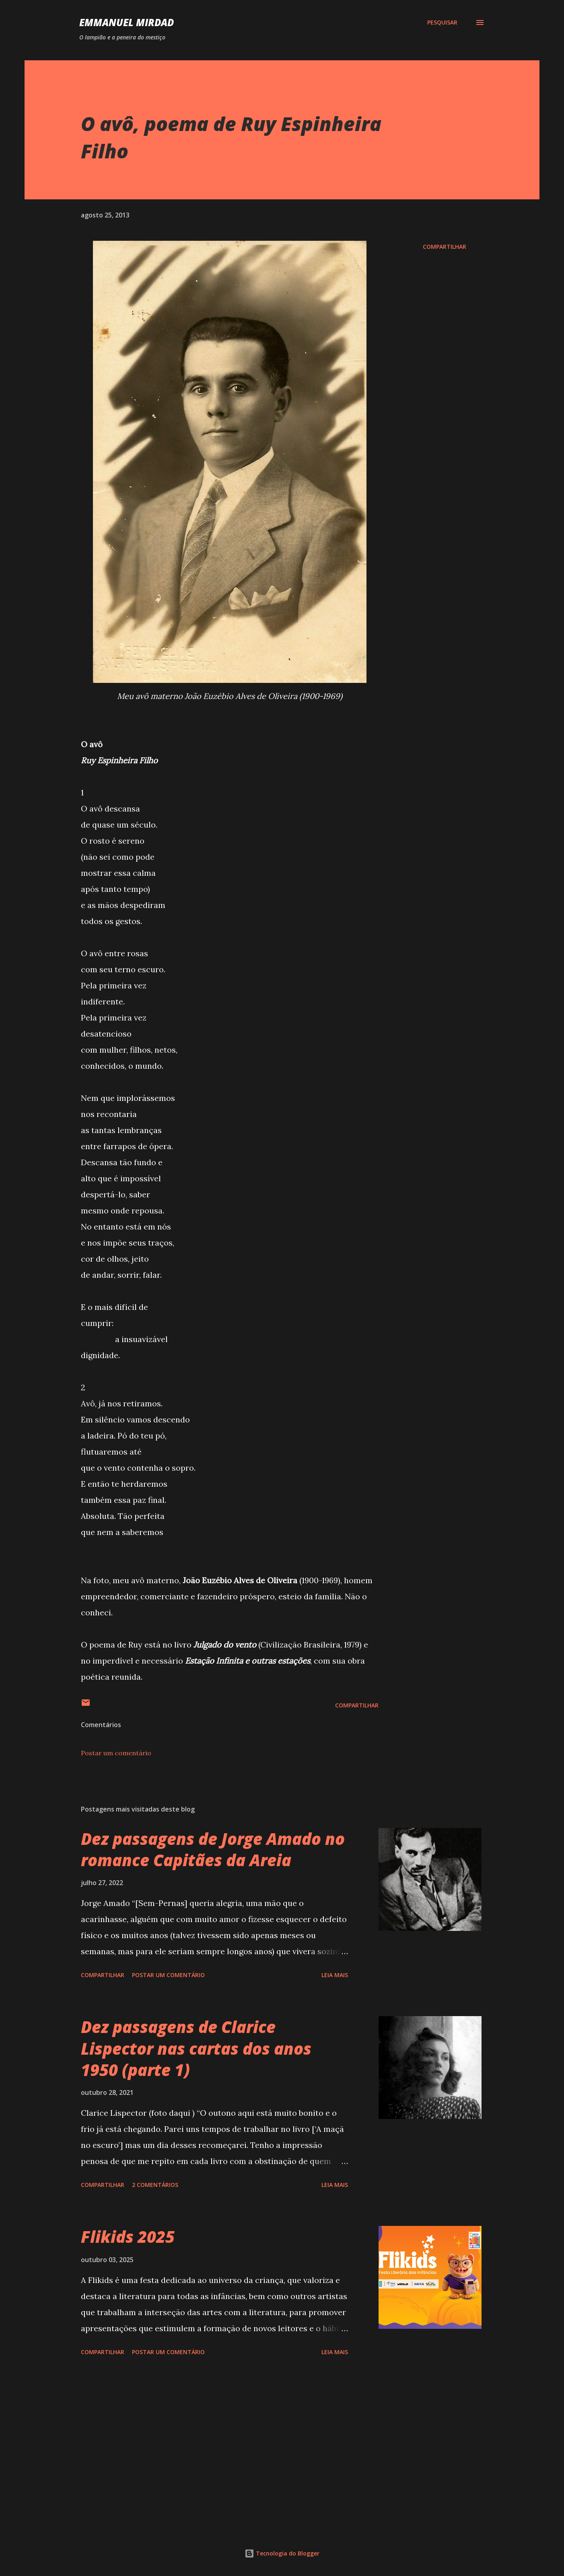 The width and height of the screenshot is (564, 2576). I want to click on Compartilhar [button], so click(444, 246).